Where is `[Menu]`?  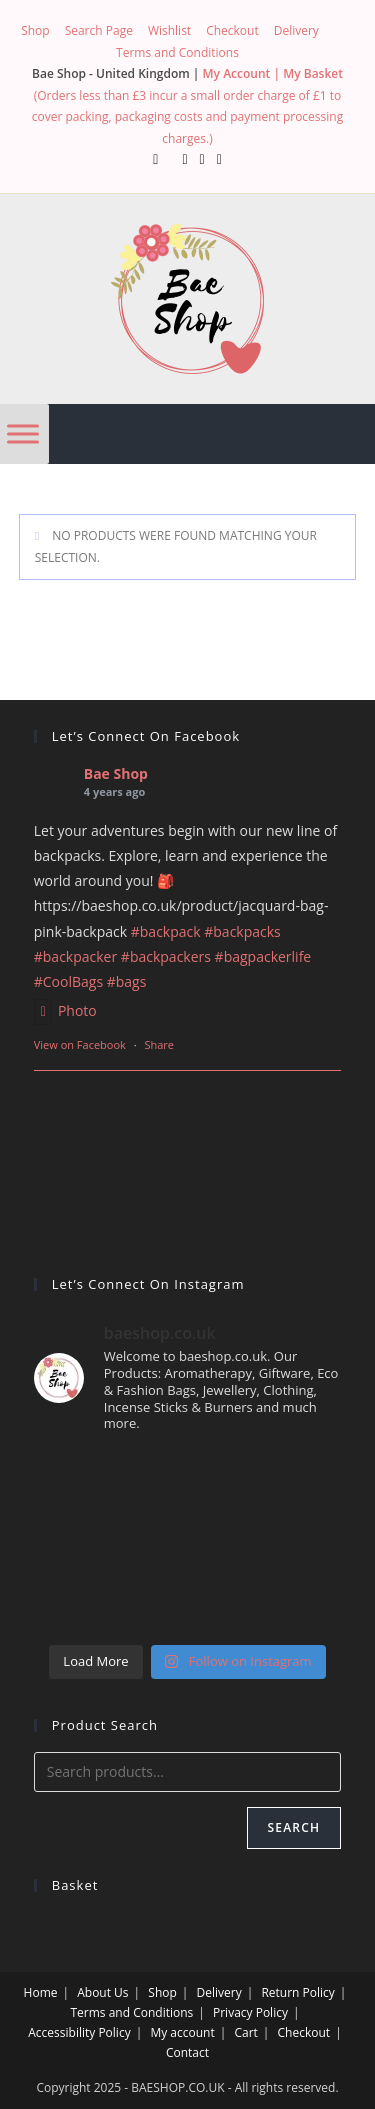
[Menu] is located at coordinates (23, 433).